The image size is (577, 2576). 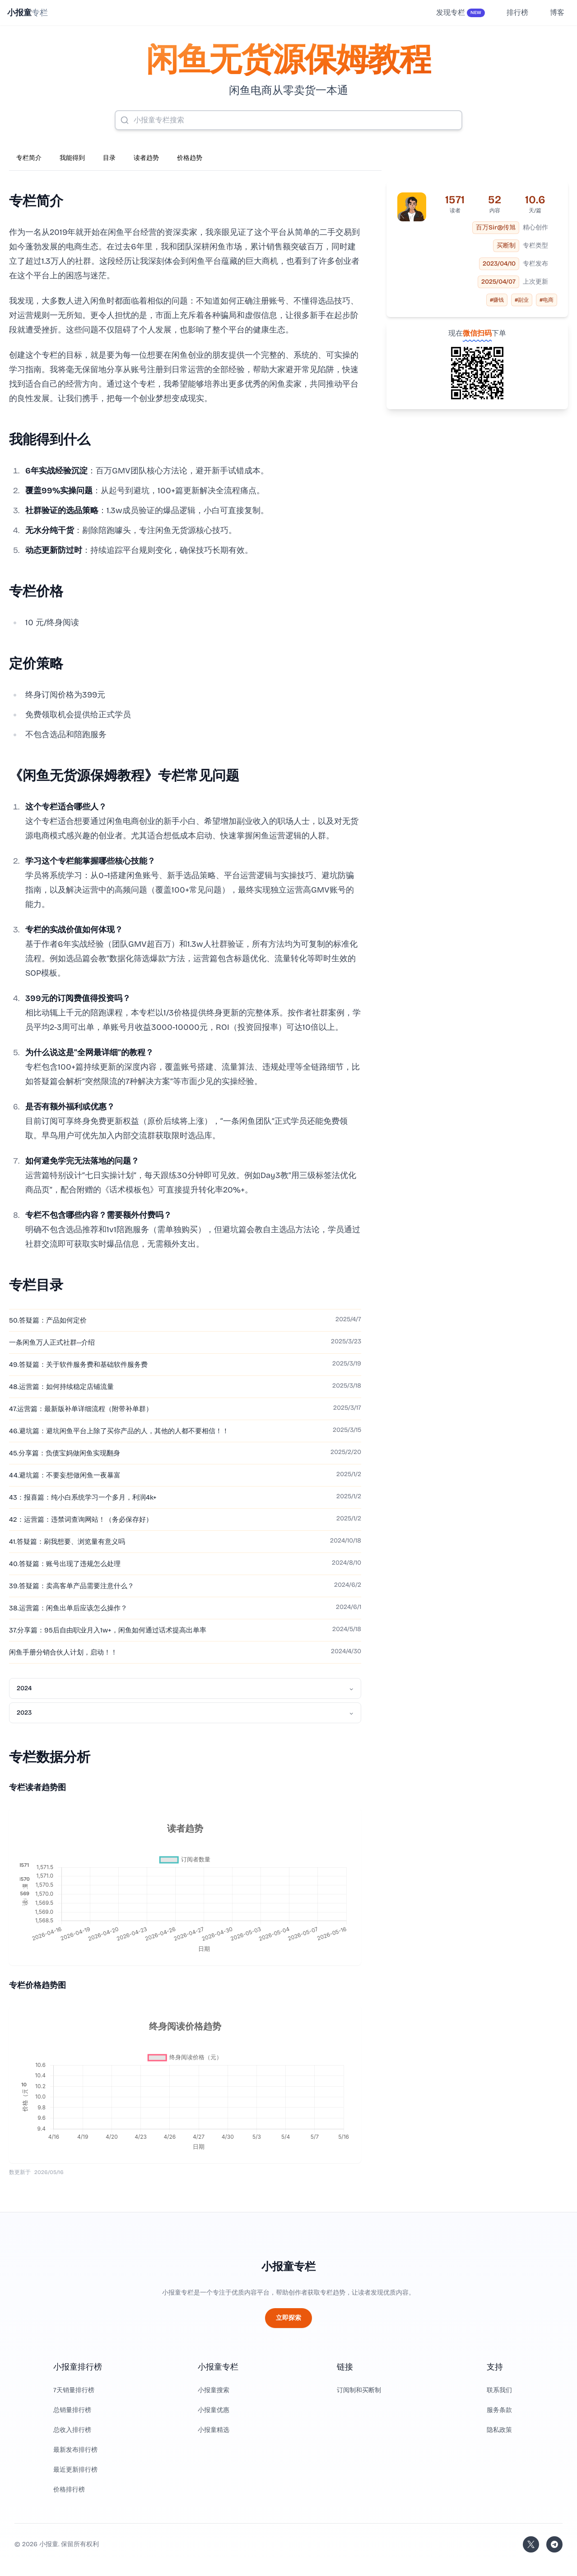 I want to click on 小报童专栏, so click(x=288, y=2266).